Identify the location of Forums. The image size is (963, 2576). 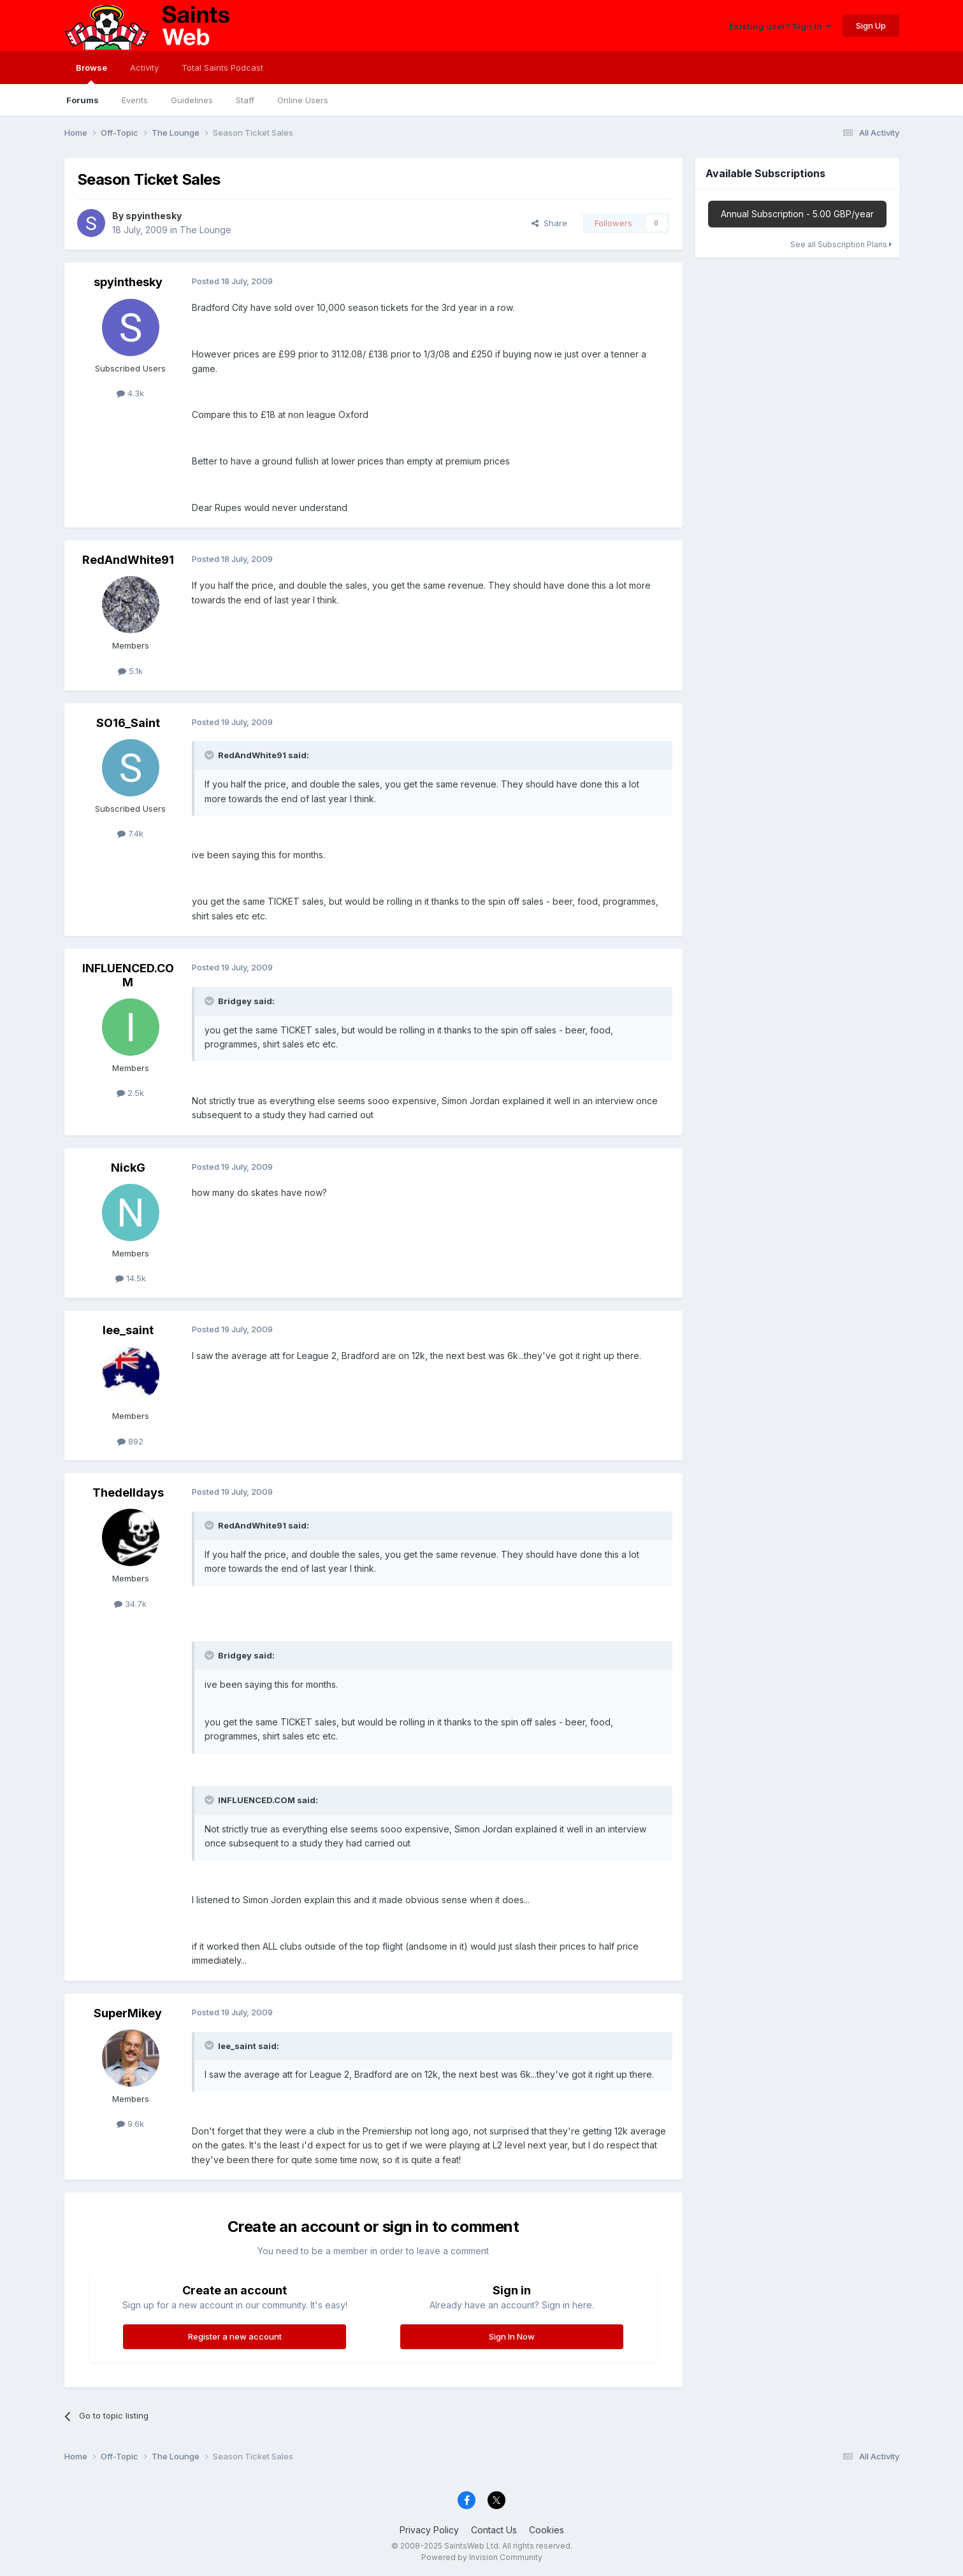
(82, 100).